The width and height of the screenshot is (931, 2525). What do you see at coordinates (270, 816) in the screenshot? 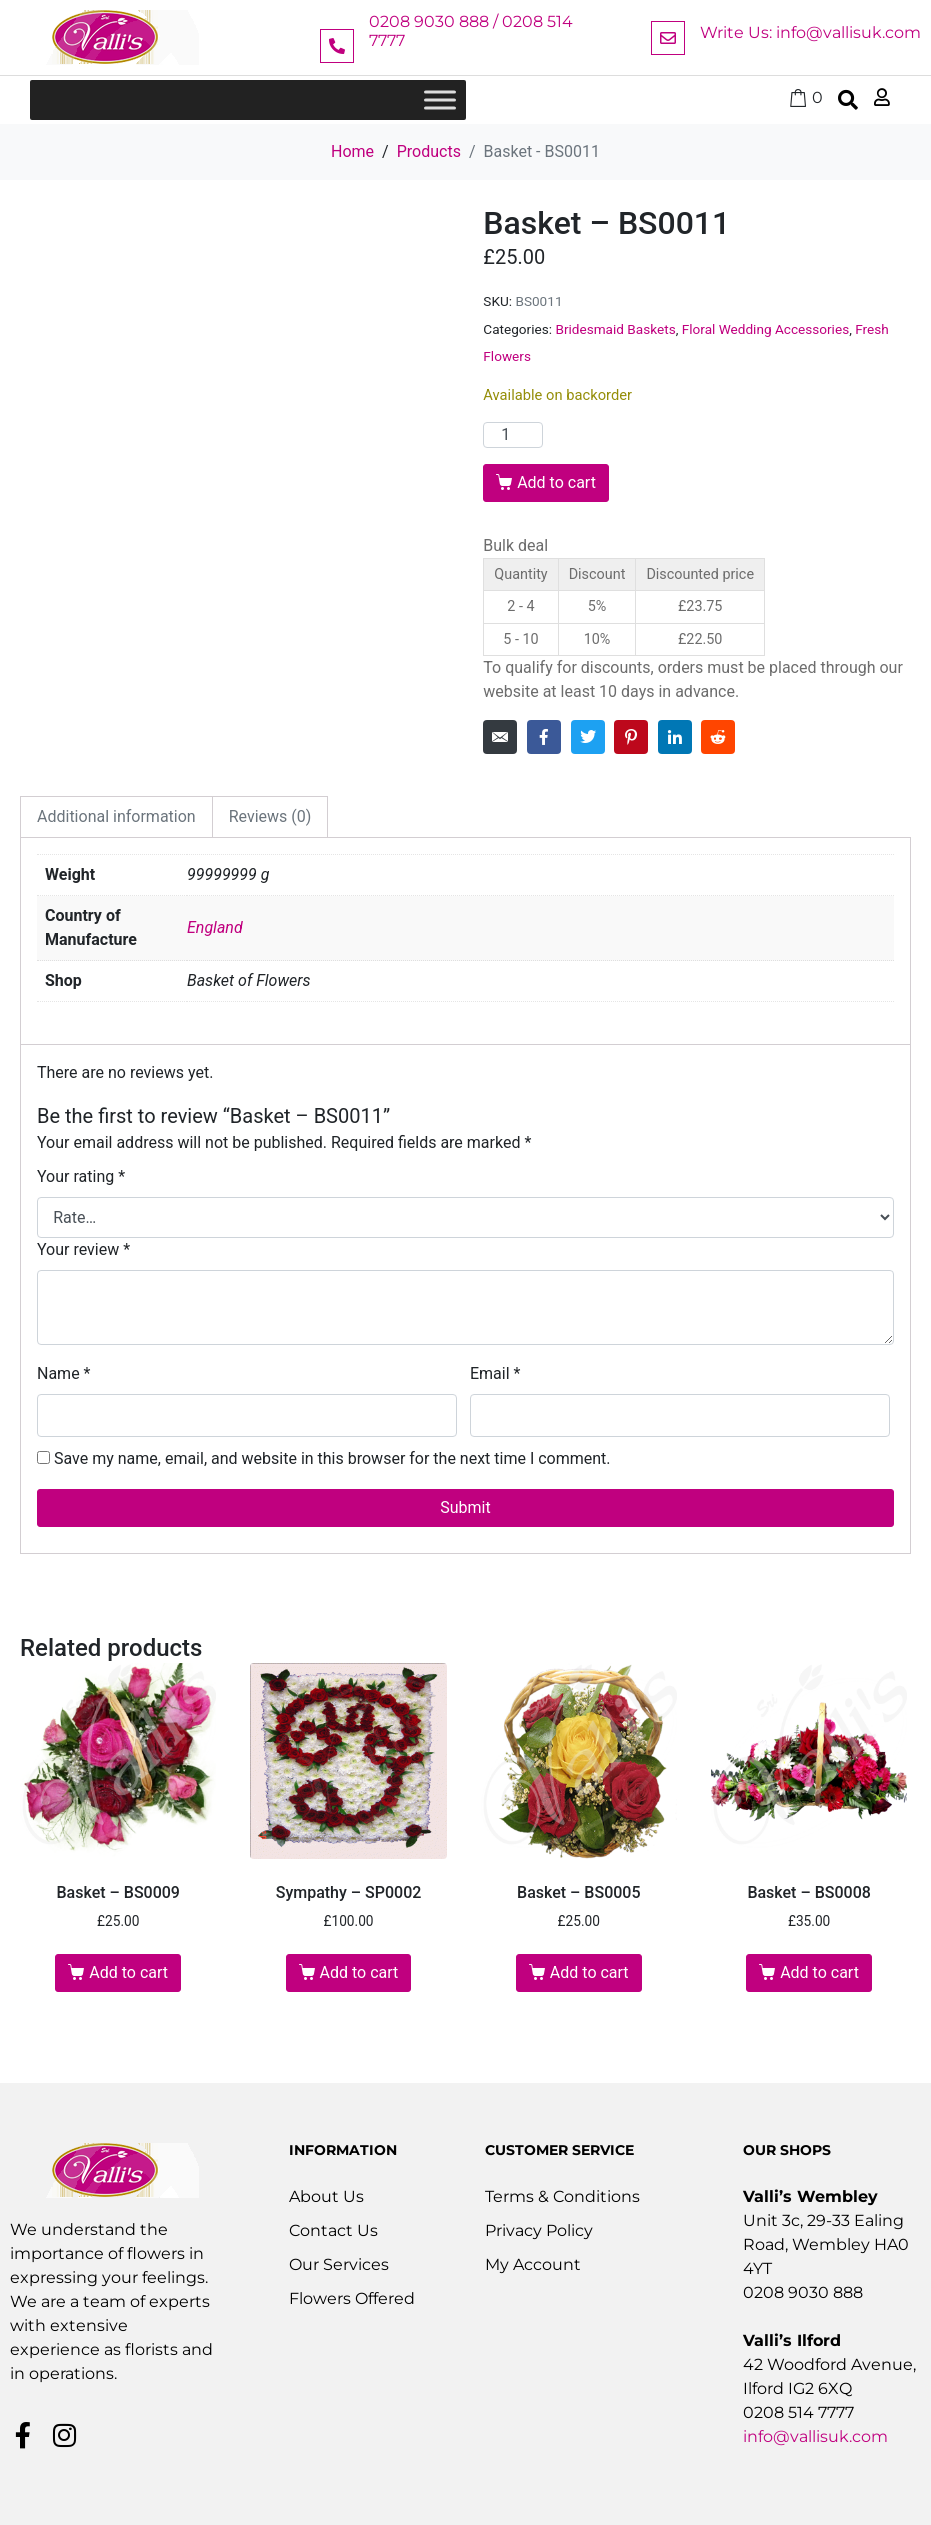
I see `Reviews (0) [tab]` at bounding box center [270, 816].